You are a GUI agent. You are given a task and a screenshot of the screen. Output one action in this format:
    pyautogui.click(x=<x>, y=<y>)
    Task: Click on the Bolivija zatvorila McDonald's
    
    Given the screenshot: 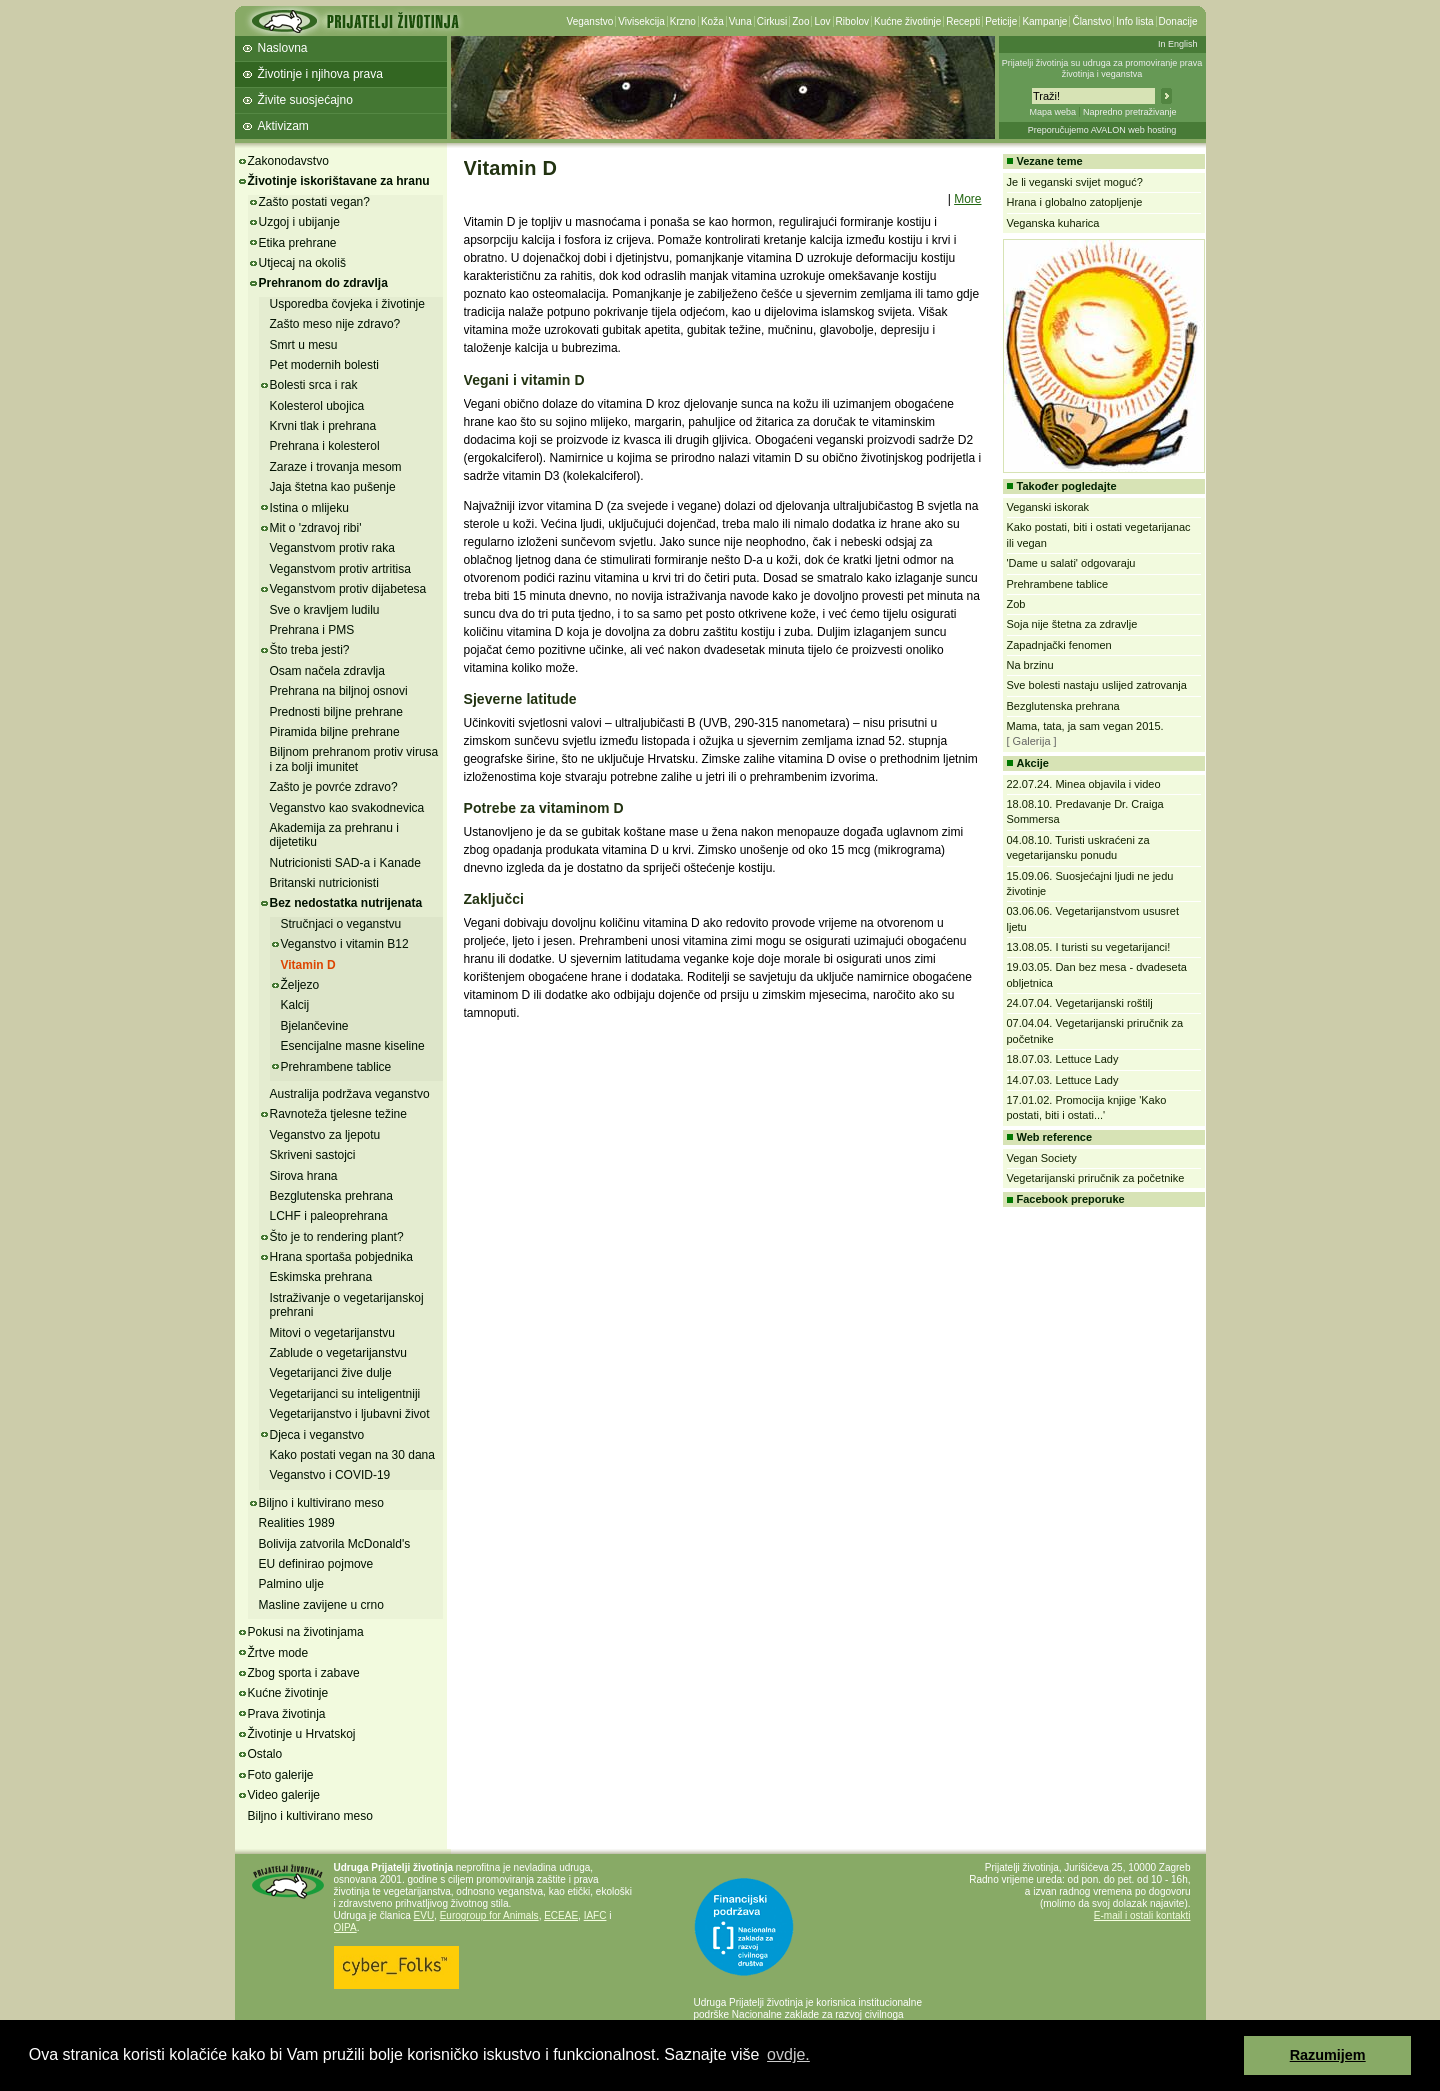 What is the action you would take?
    pyautogui.click(x=335, y=1544)
    